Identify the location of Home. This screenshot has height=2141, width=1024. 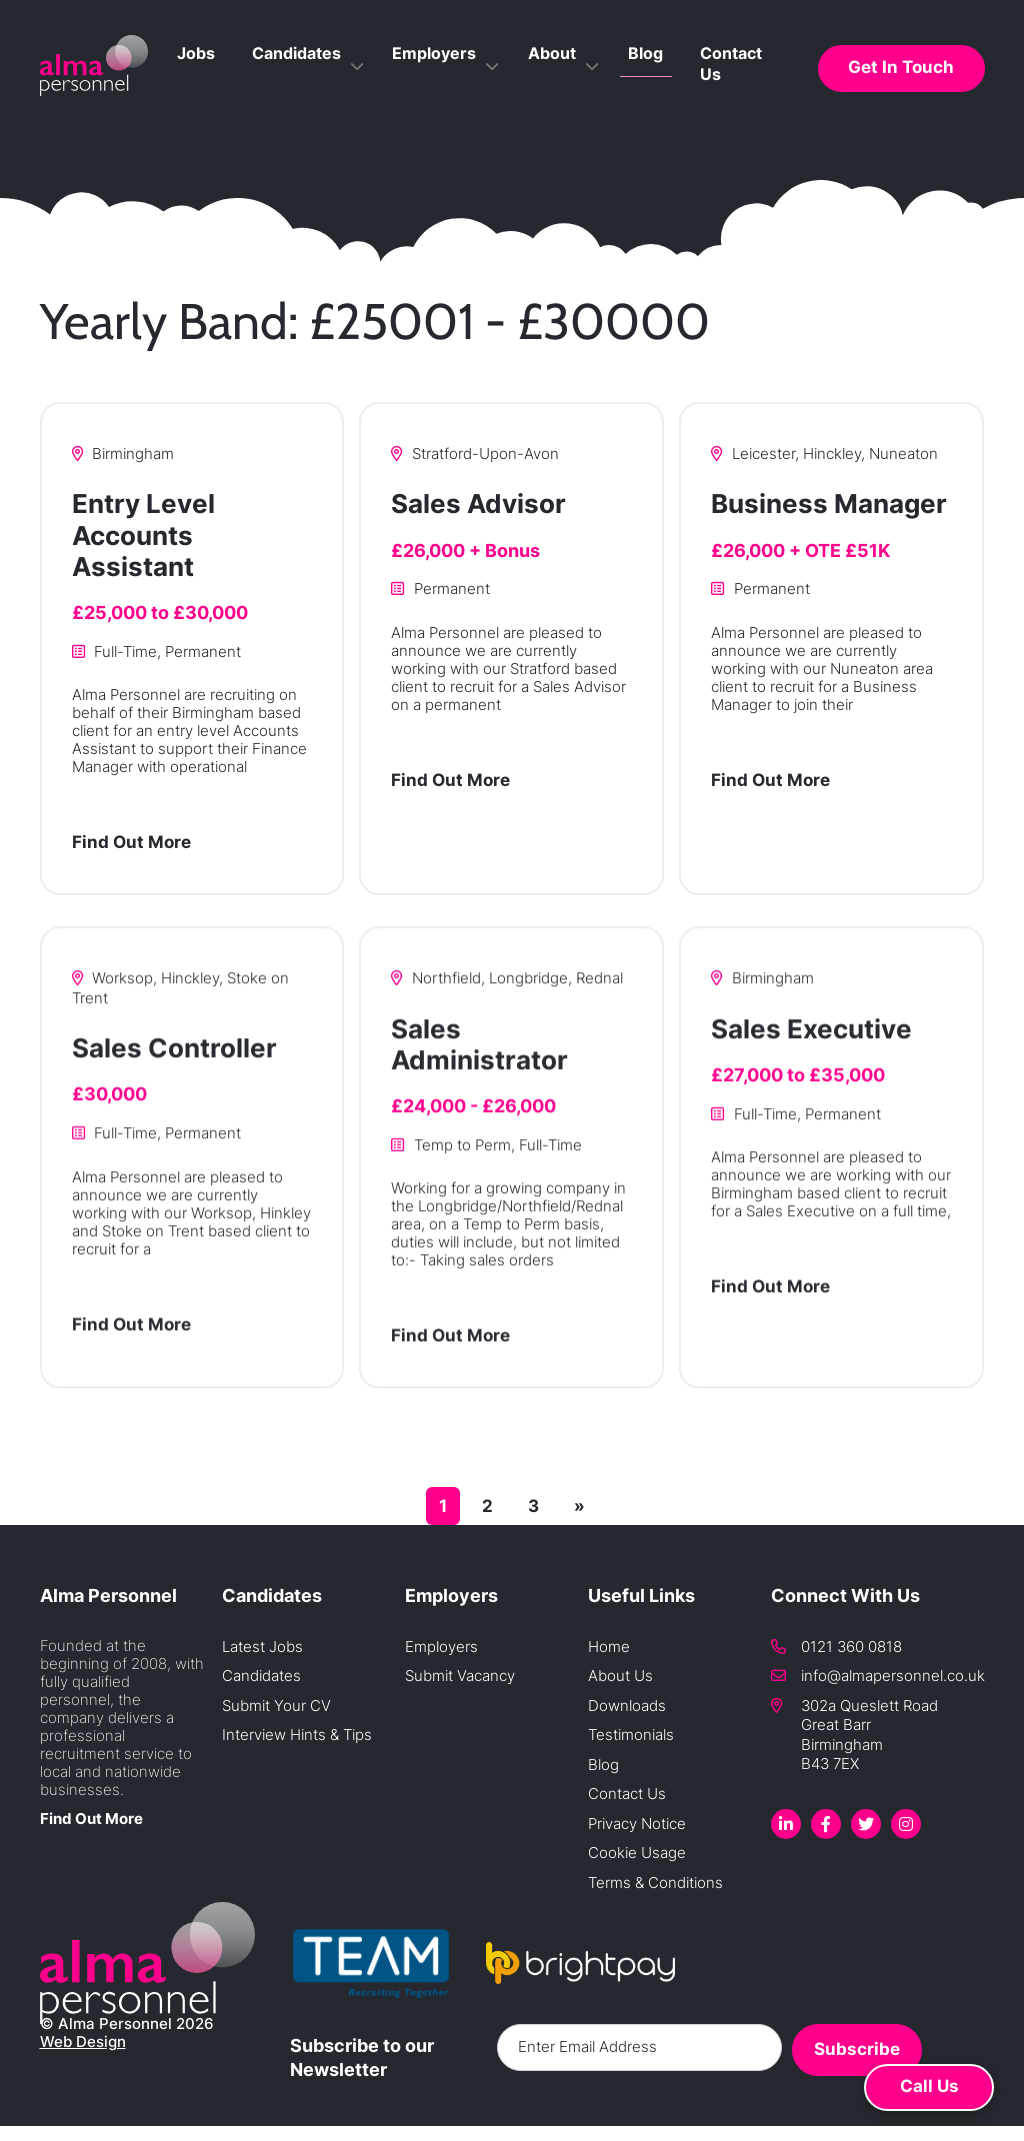
(609, 1646).